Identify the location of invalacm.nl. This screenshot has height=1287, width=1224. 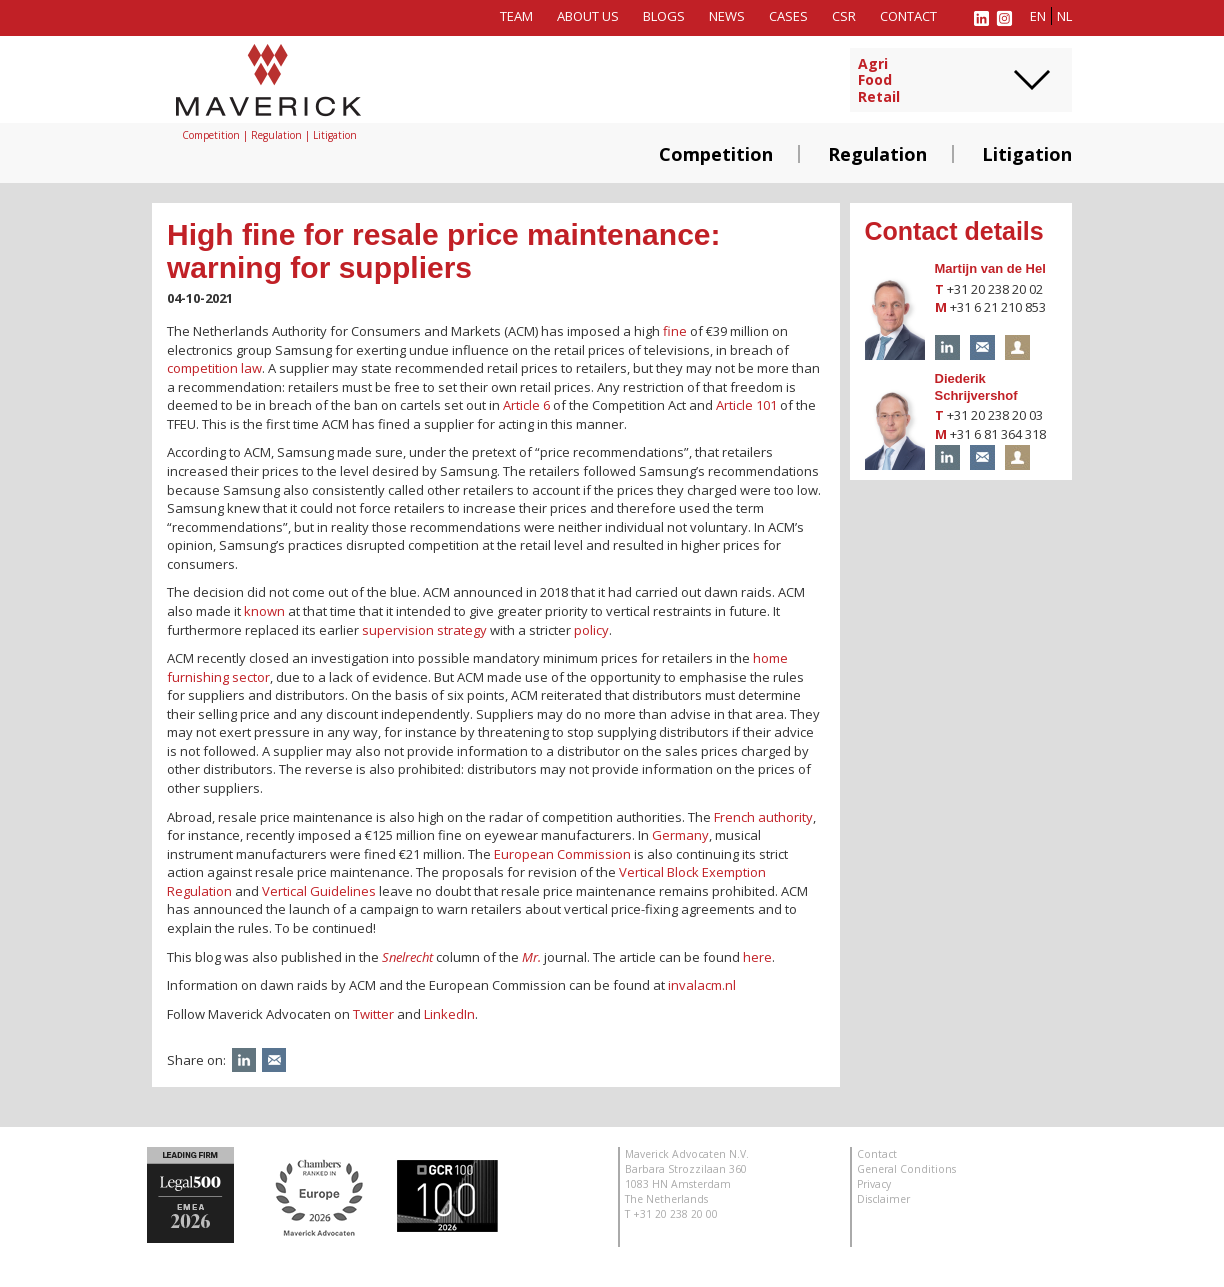
(702, 985).